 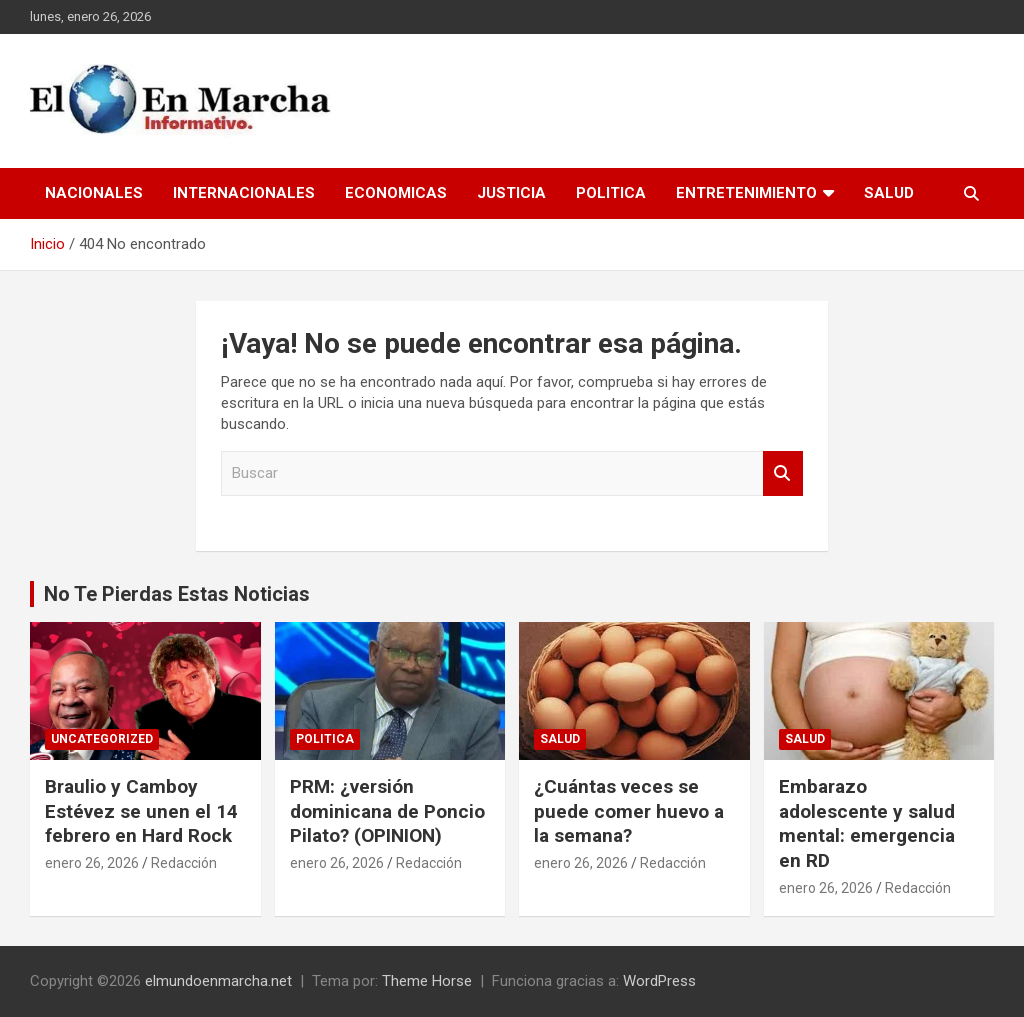 I want to click on No Te Pierdas Estas Noticias, so click(x=177, y=594).